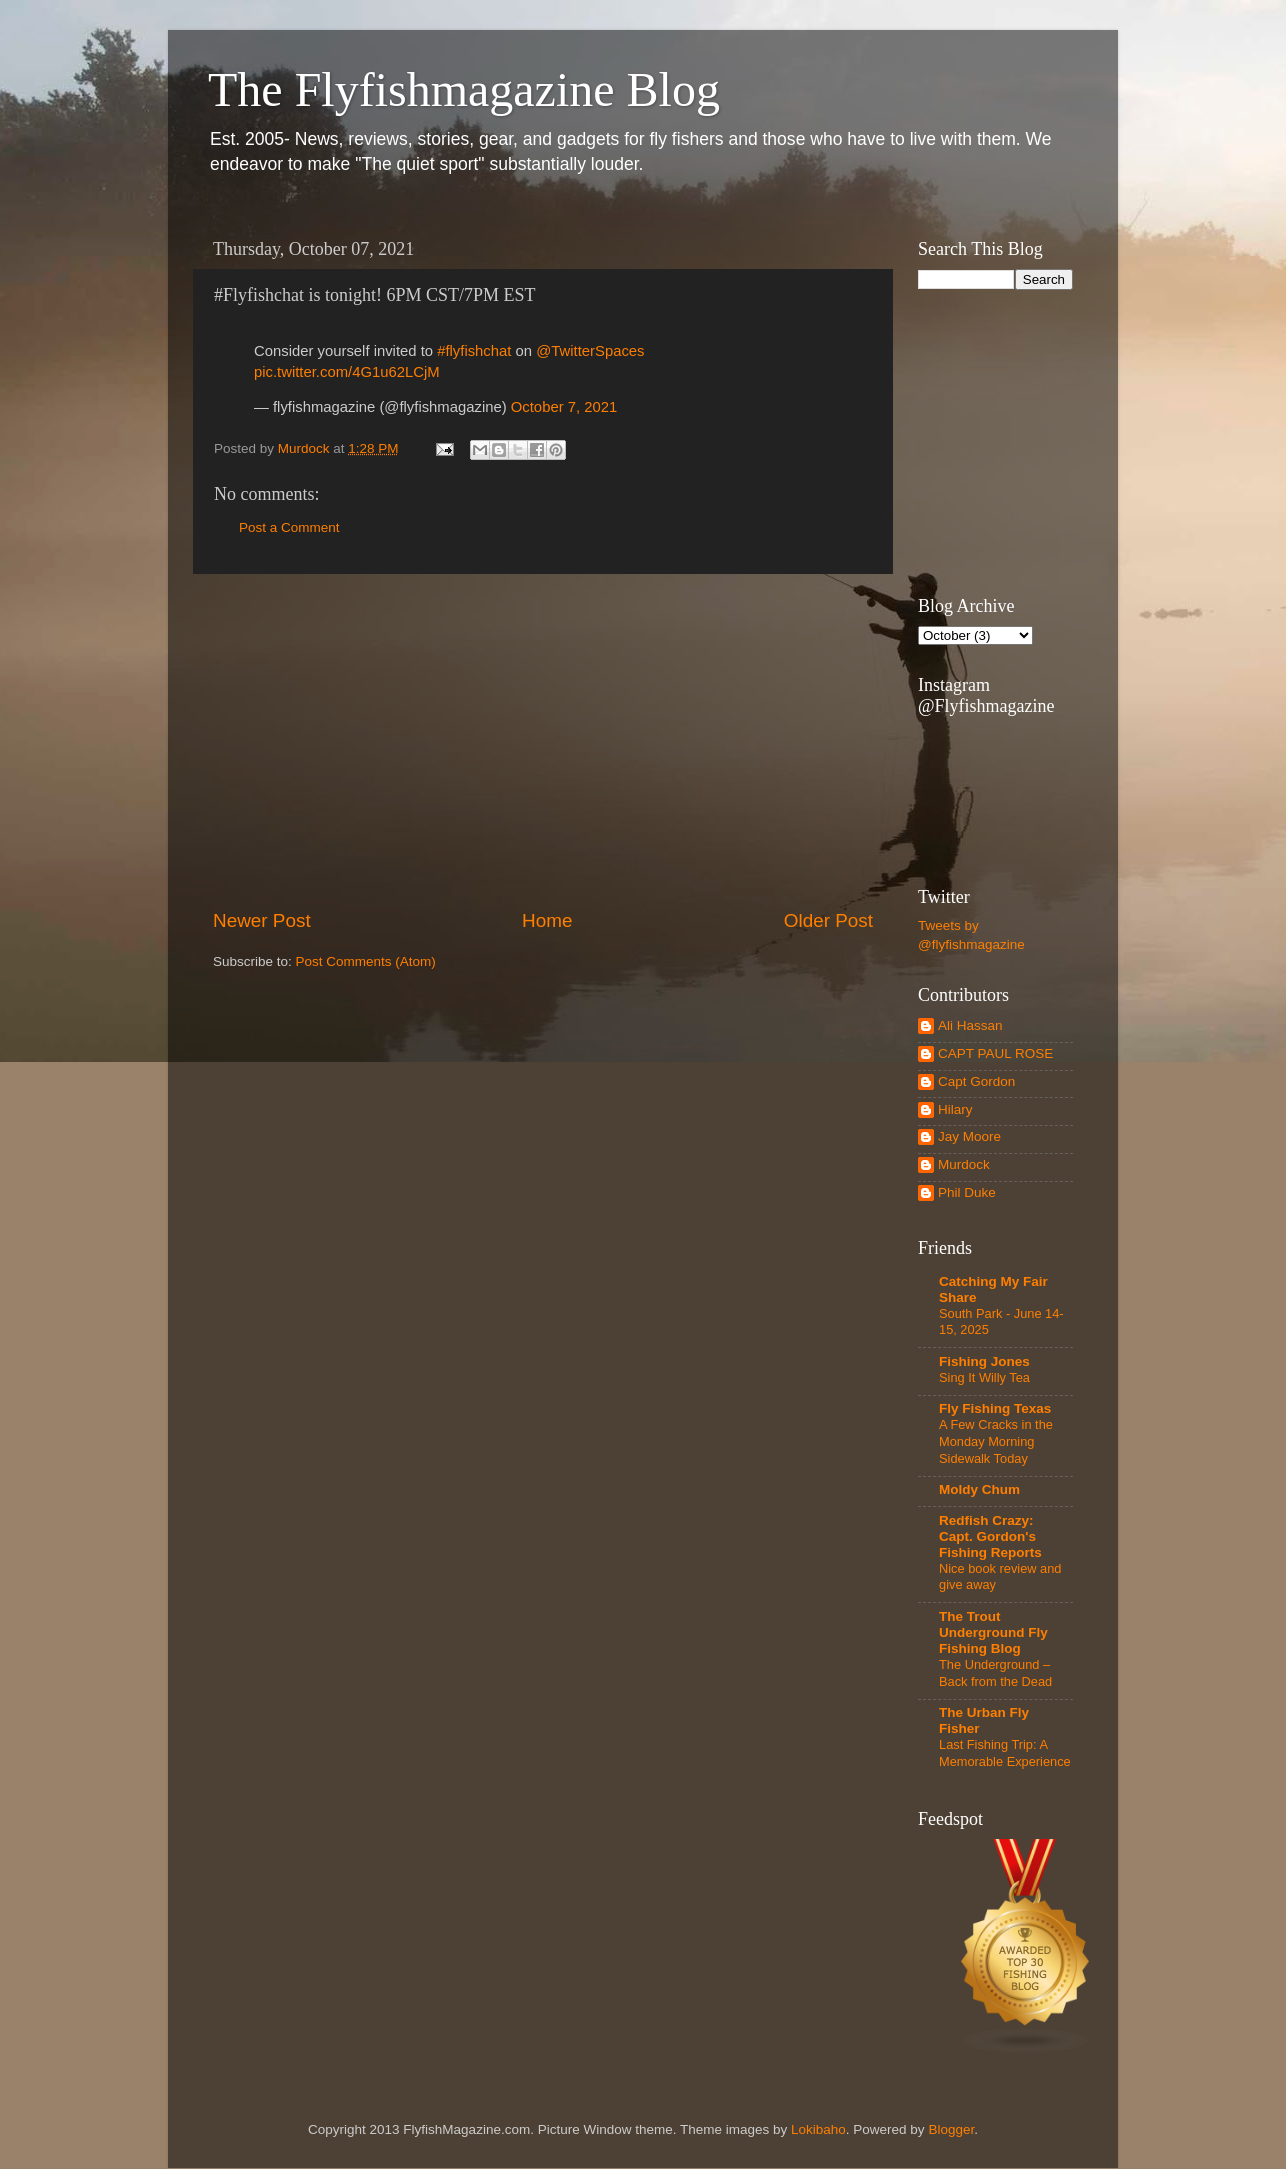 This screenshot has height=2169, width=1286. I want to click on A Few Cracks in the Monday Morning Sidewalk Today, so click(996, 1441).